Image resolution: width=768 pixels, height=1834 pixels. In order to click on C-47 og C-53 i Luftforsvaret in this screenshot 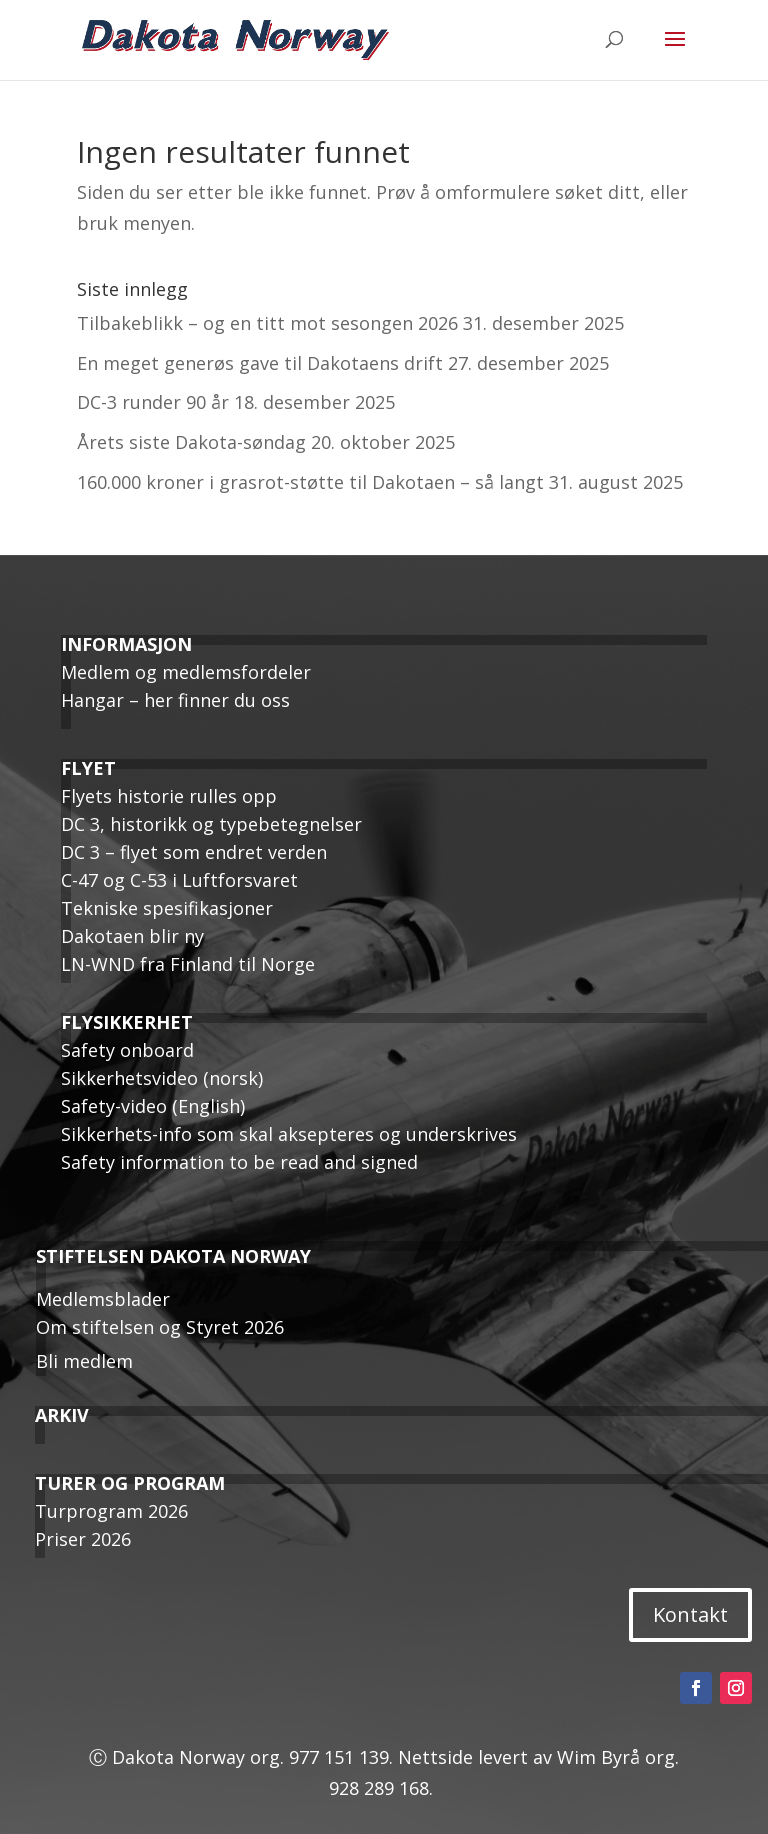, I will do `click(179, 880)`.